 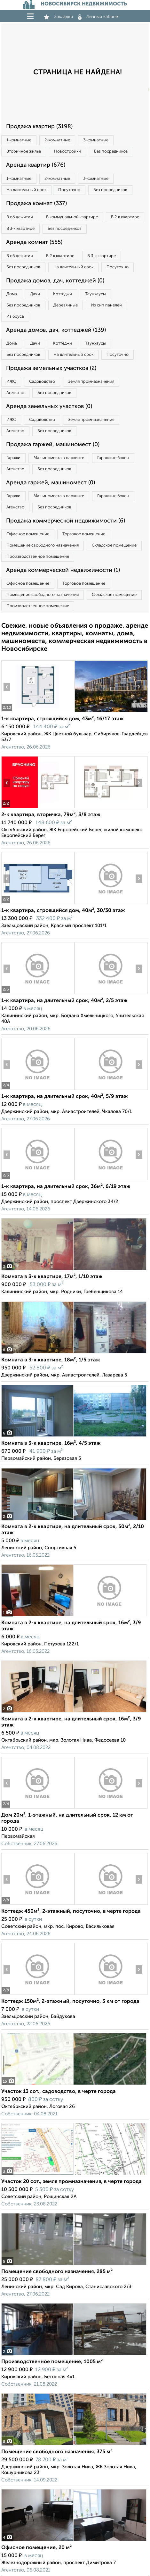 I want to click on Аренда коммерческой недвижимости (1), so click(x=63, y=570).